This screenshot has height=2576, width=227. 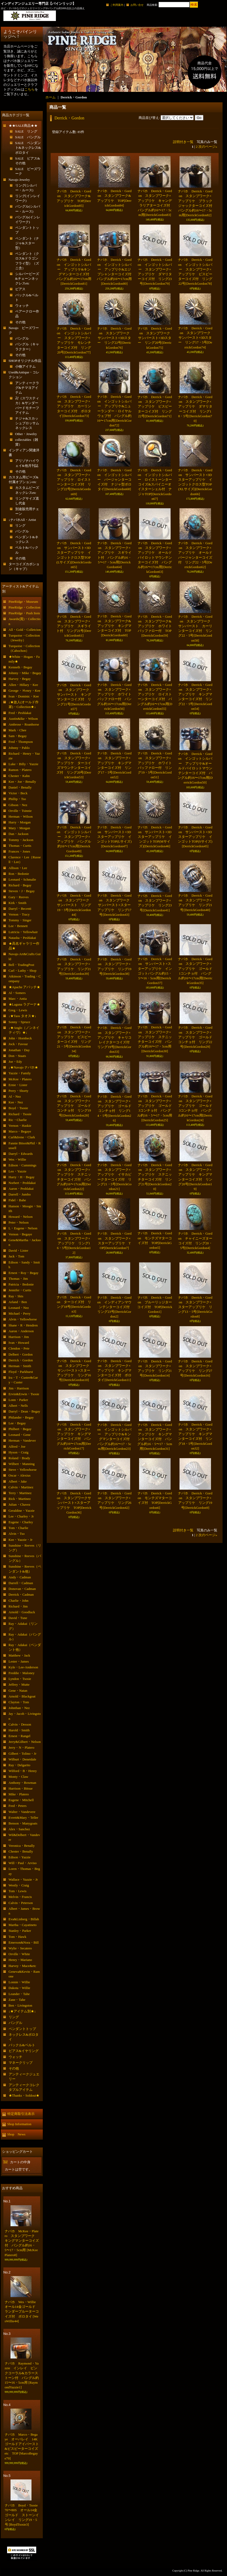 What do you see at coordinates (19, 1022) in the screenshot?
I see `Sonny・Spruce` at bounding box center [19, 1022].